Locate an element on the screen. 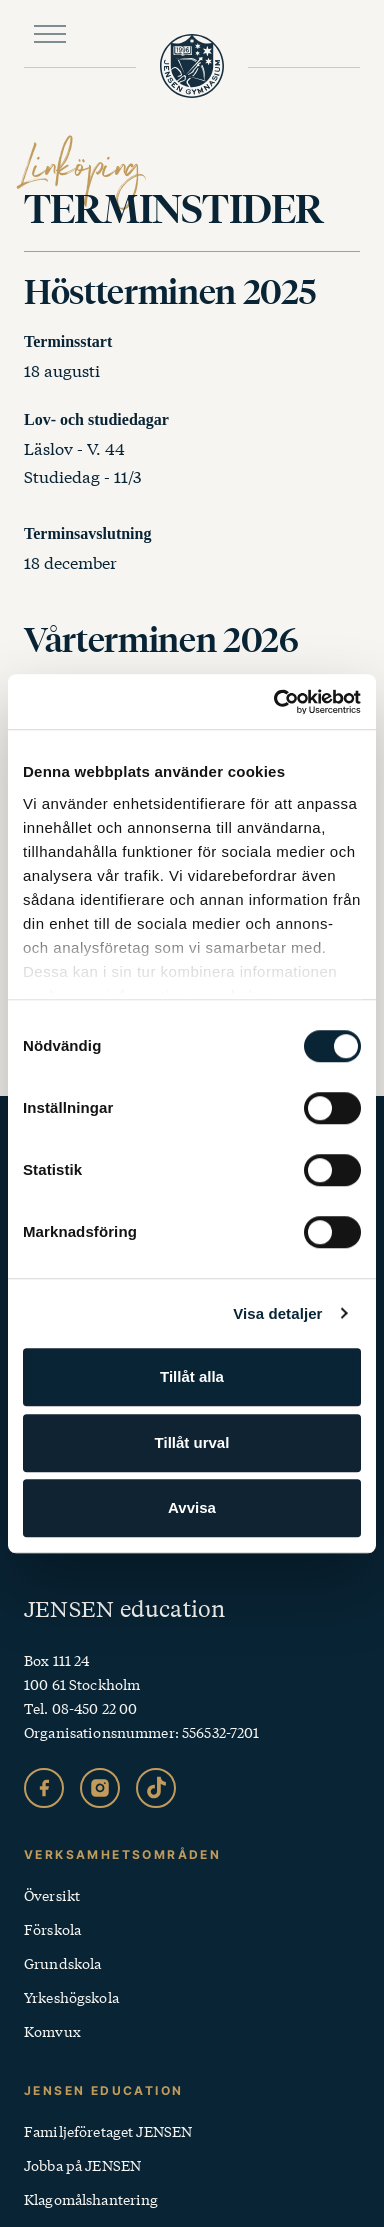 This screenshot has width=384, height=2227. Tillåt alla is located at coordinates (192, 1376).